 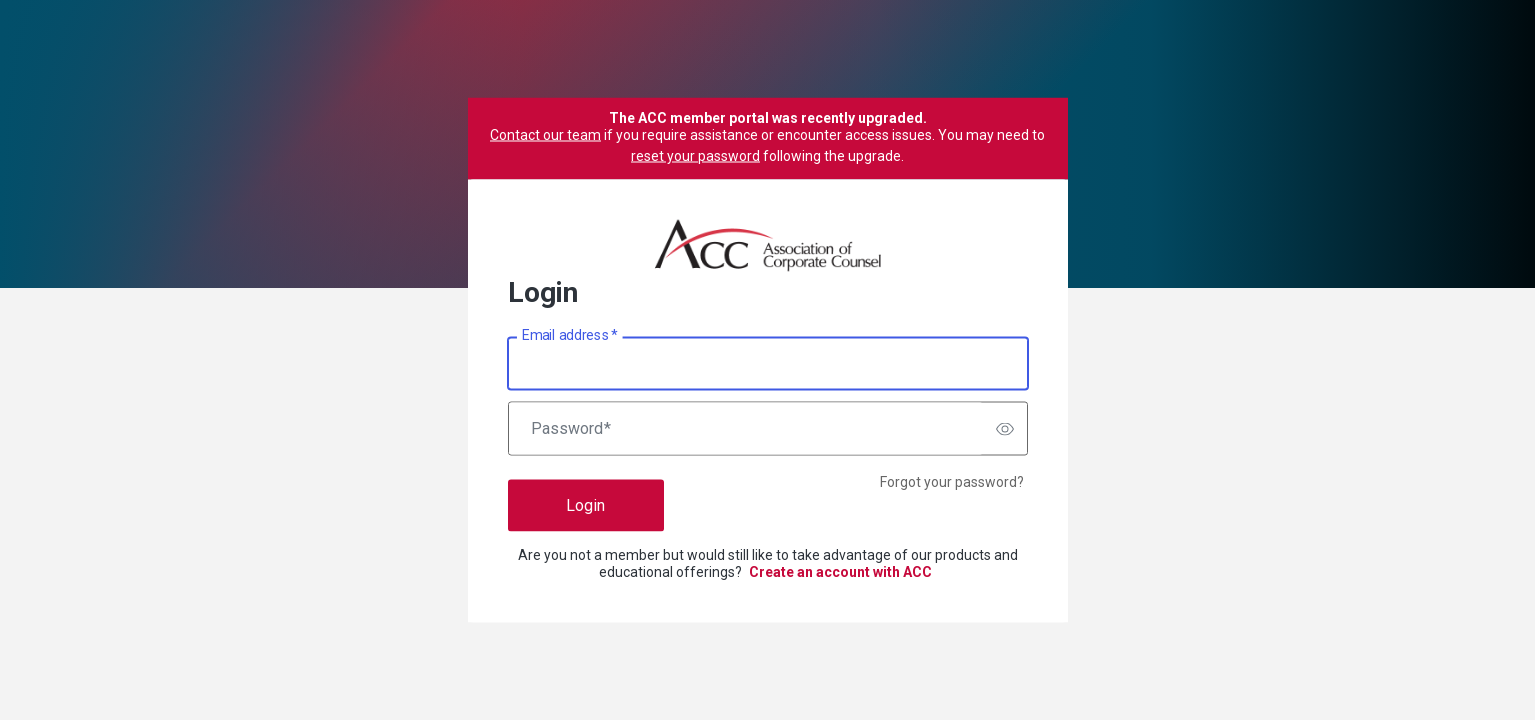 What do you see at coordinates (569, 335) in the screenshot?
I see `Email address` at bounding box center [569, 335].